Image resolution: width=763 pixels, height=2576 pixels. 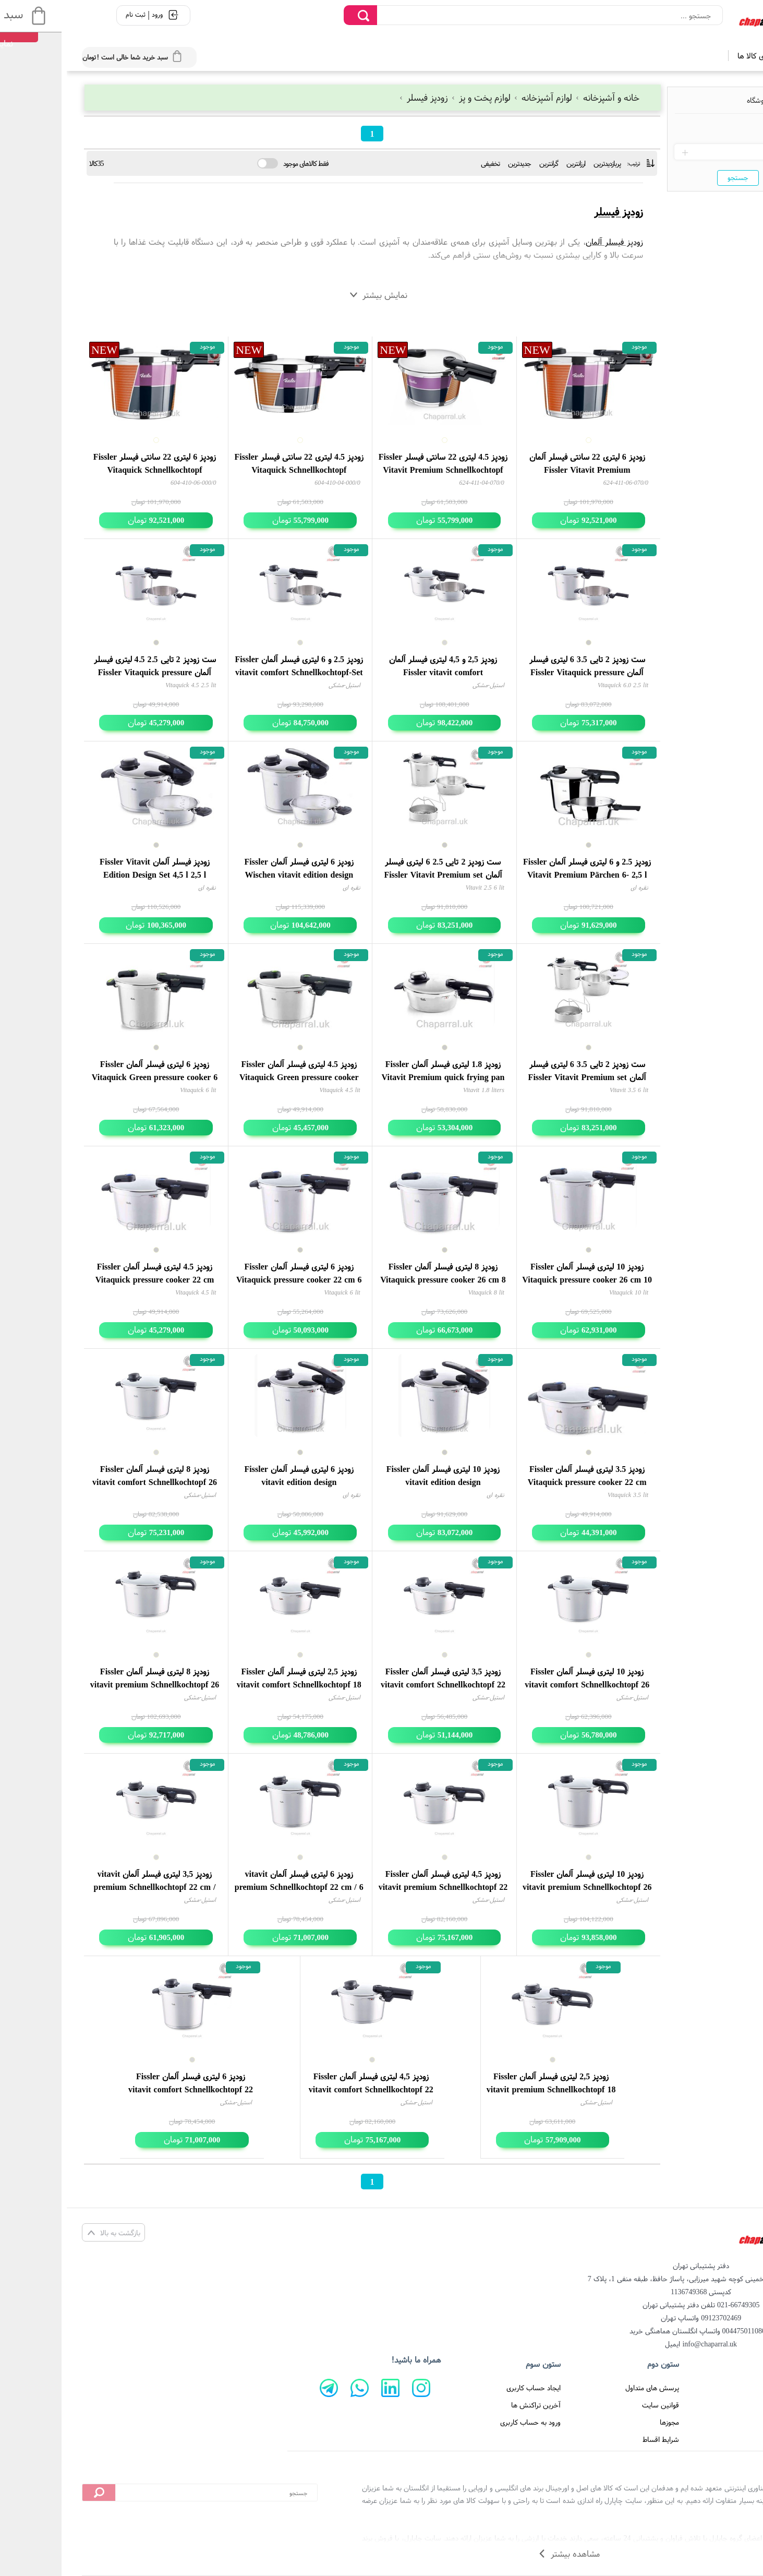 I want to click on تماس با ما, so click(x=715, y=2405).